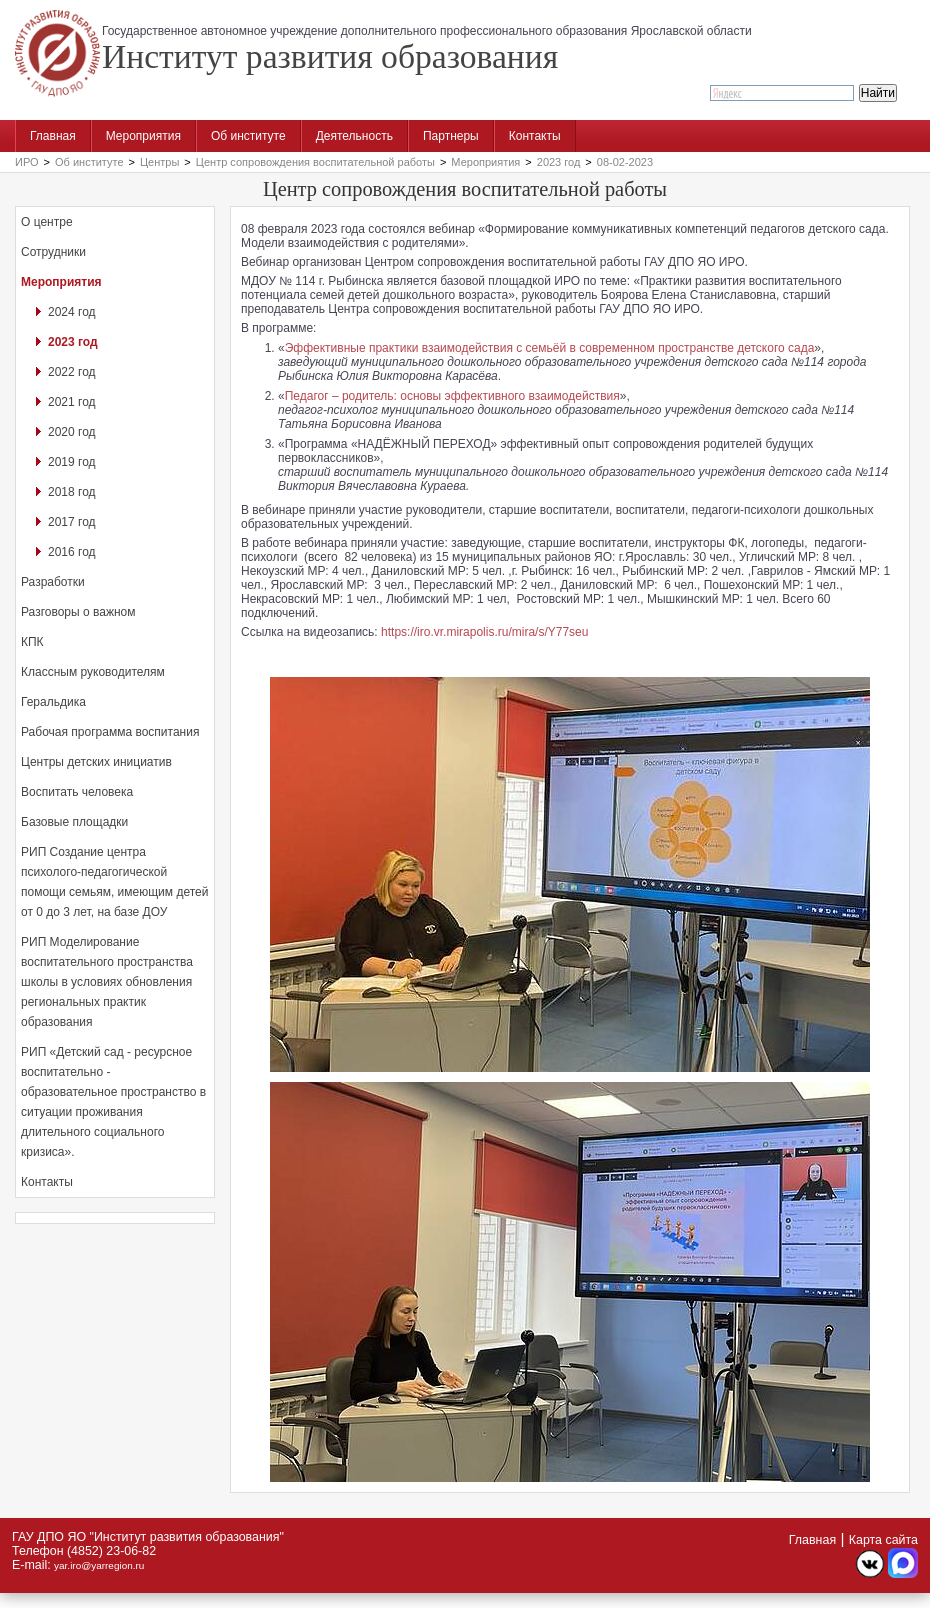  What do you see at coordinates (78, 612) in the screenshot?
I see `Разговоры о важном` at bounding box center [78, 612].